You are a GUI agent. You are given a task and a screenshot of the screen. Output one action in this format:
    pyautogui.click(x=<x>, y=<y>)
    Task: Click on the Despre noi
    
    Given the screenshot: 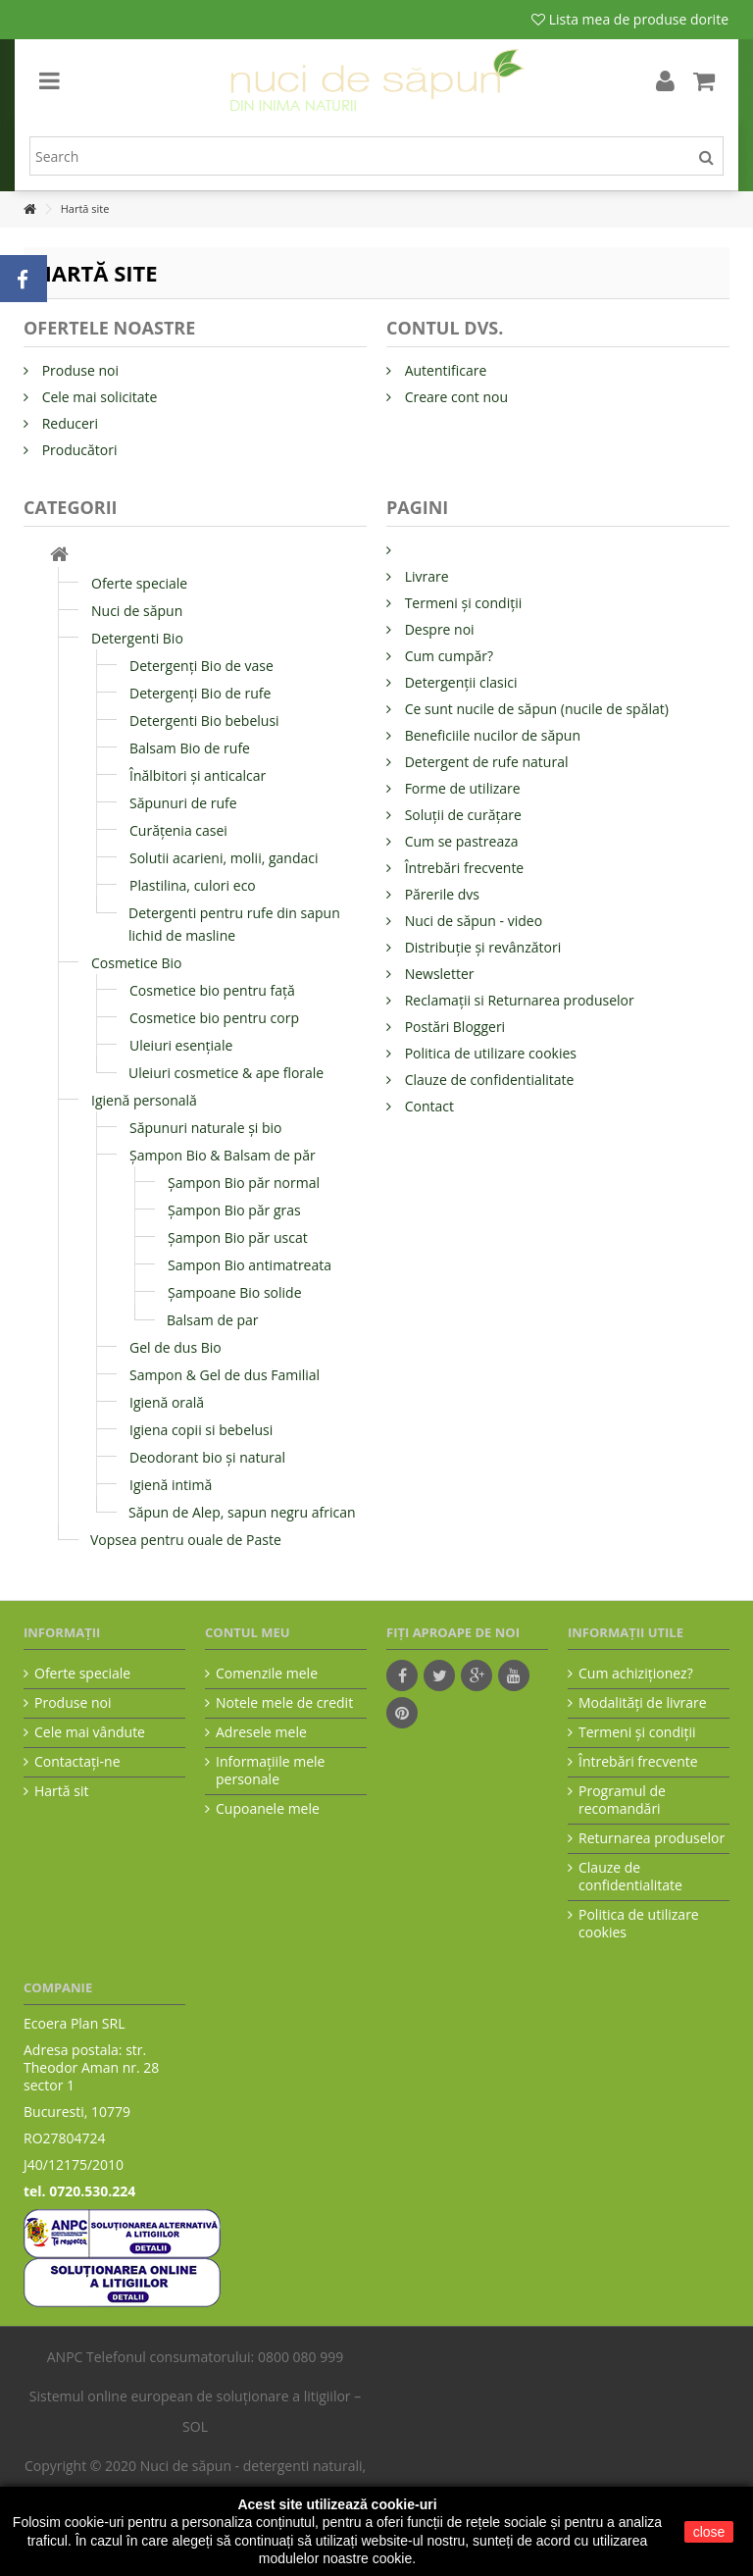 What is the action you would take?
    pyautogui.click(x=438, y=629)
    